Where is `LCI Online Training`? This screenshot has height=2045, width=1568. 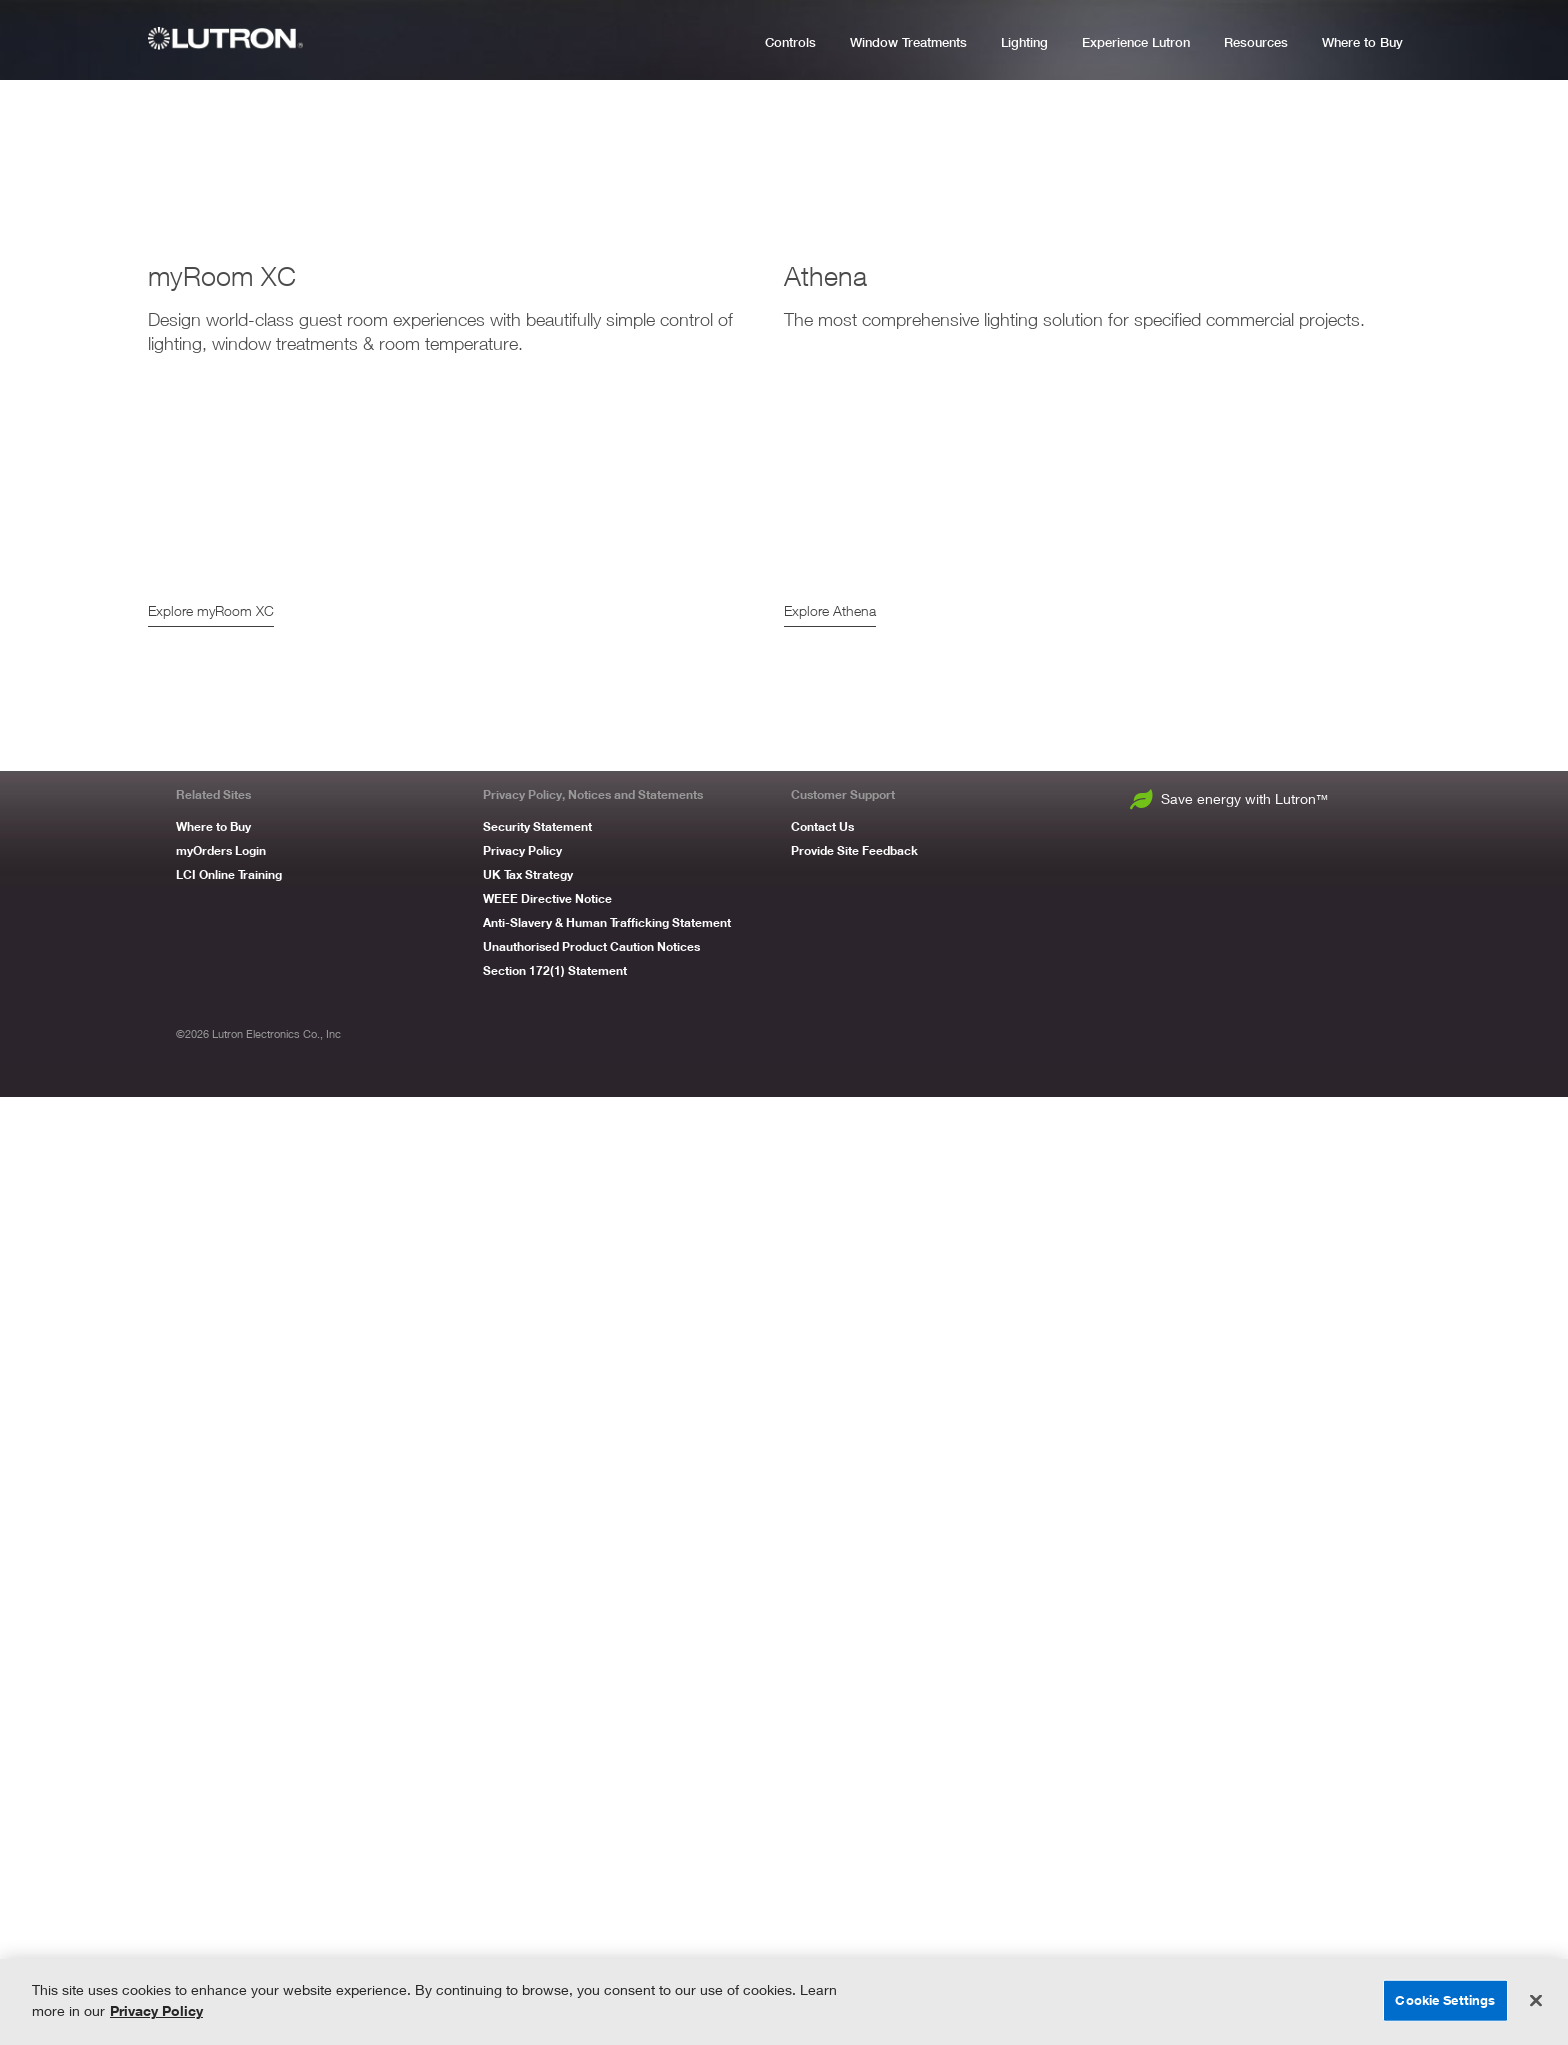 LCI Online Training is located at coordinates (229, 1822).